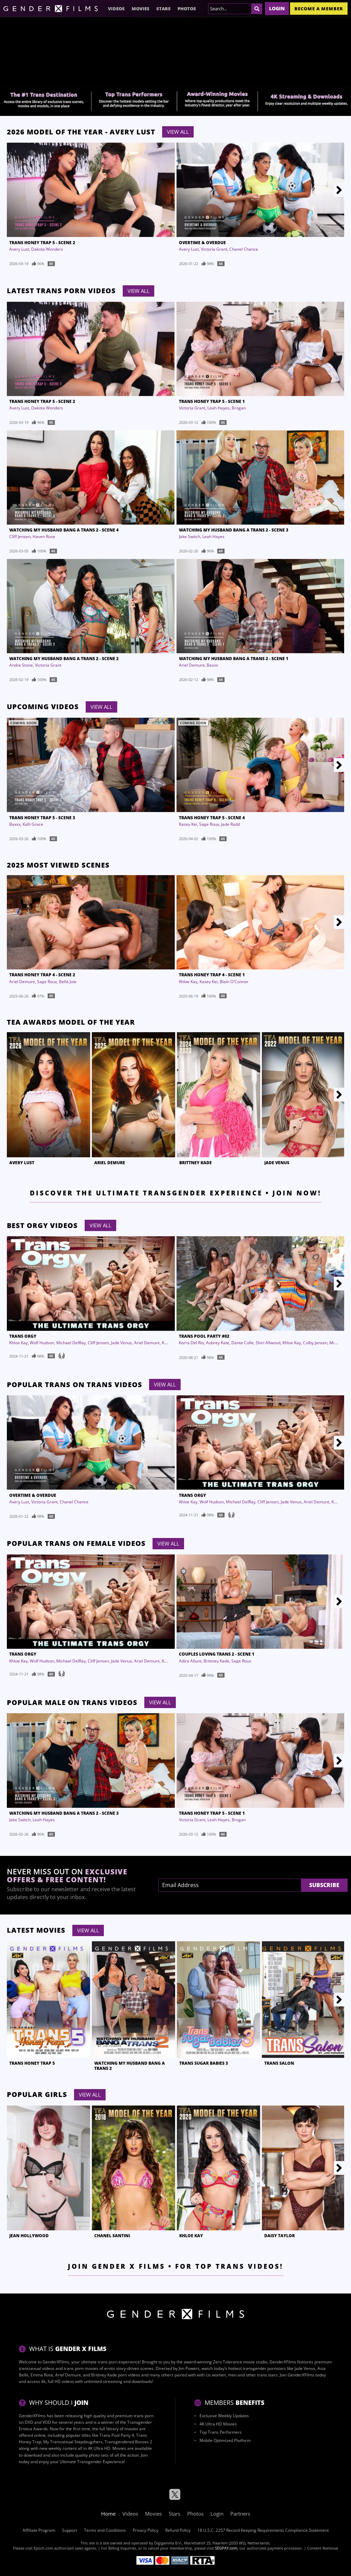 The image size is (351, 2576). What do you see at coordinates (112, 2236) in the screenshot?
I see `Chanel Santini` at bounding box center [112, 2236].